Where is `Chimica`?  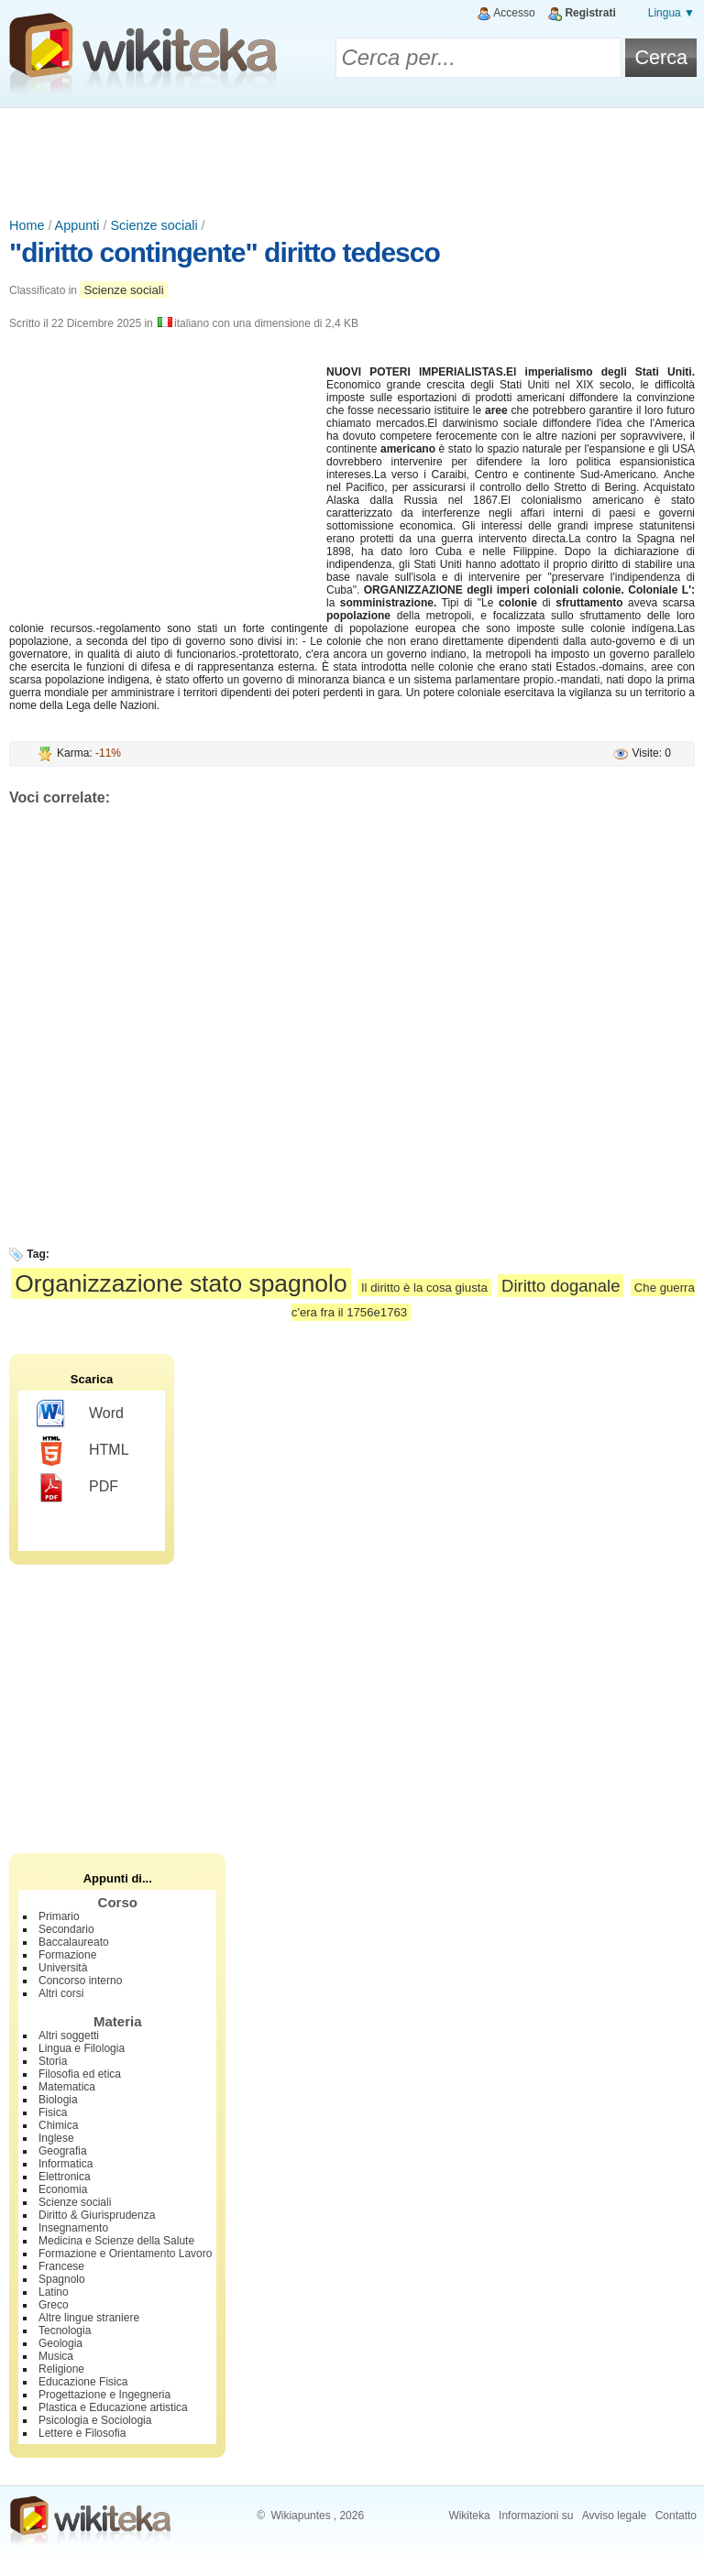 Chimica is located at coordinates (58, 2125).